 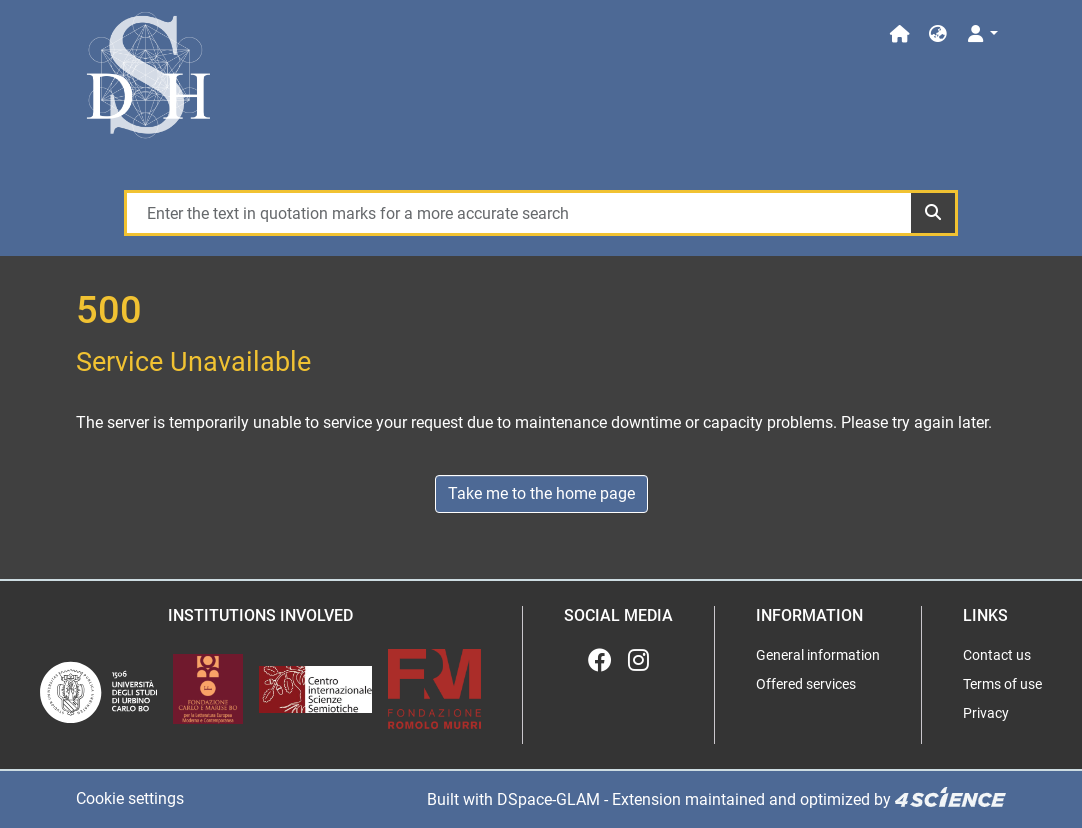 I want to click on Take me to the home page, so click(x=541, y=493).